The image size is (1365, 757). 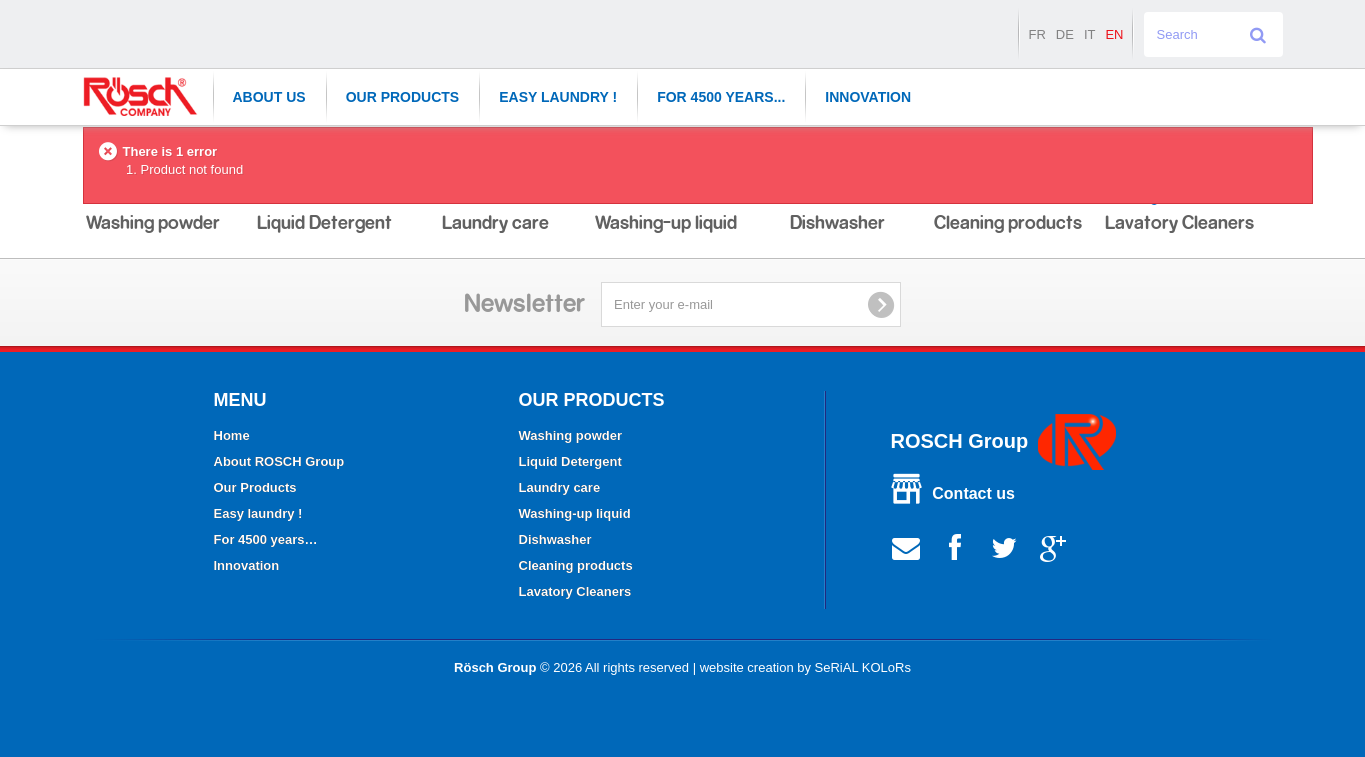 I want to click on it, so click(x=1090, y=34).